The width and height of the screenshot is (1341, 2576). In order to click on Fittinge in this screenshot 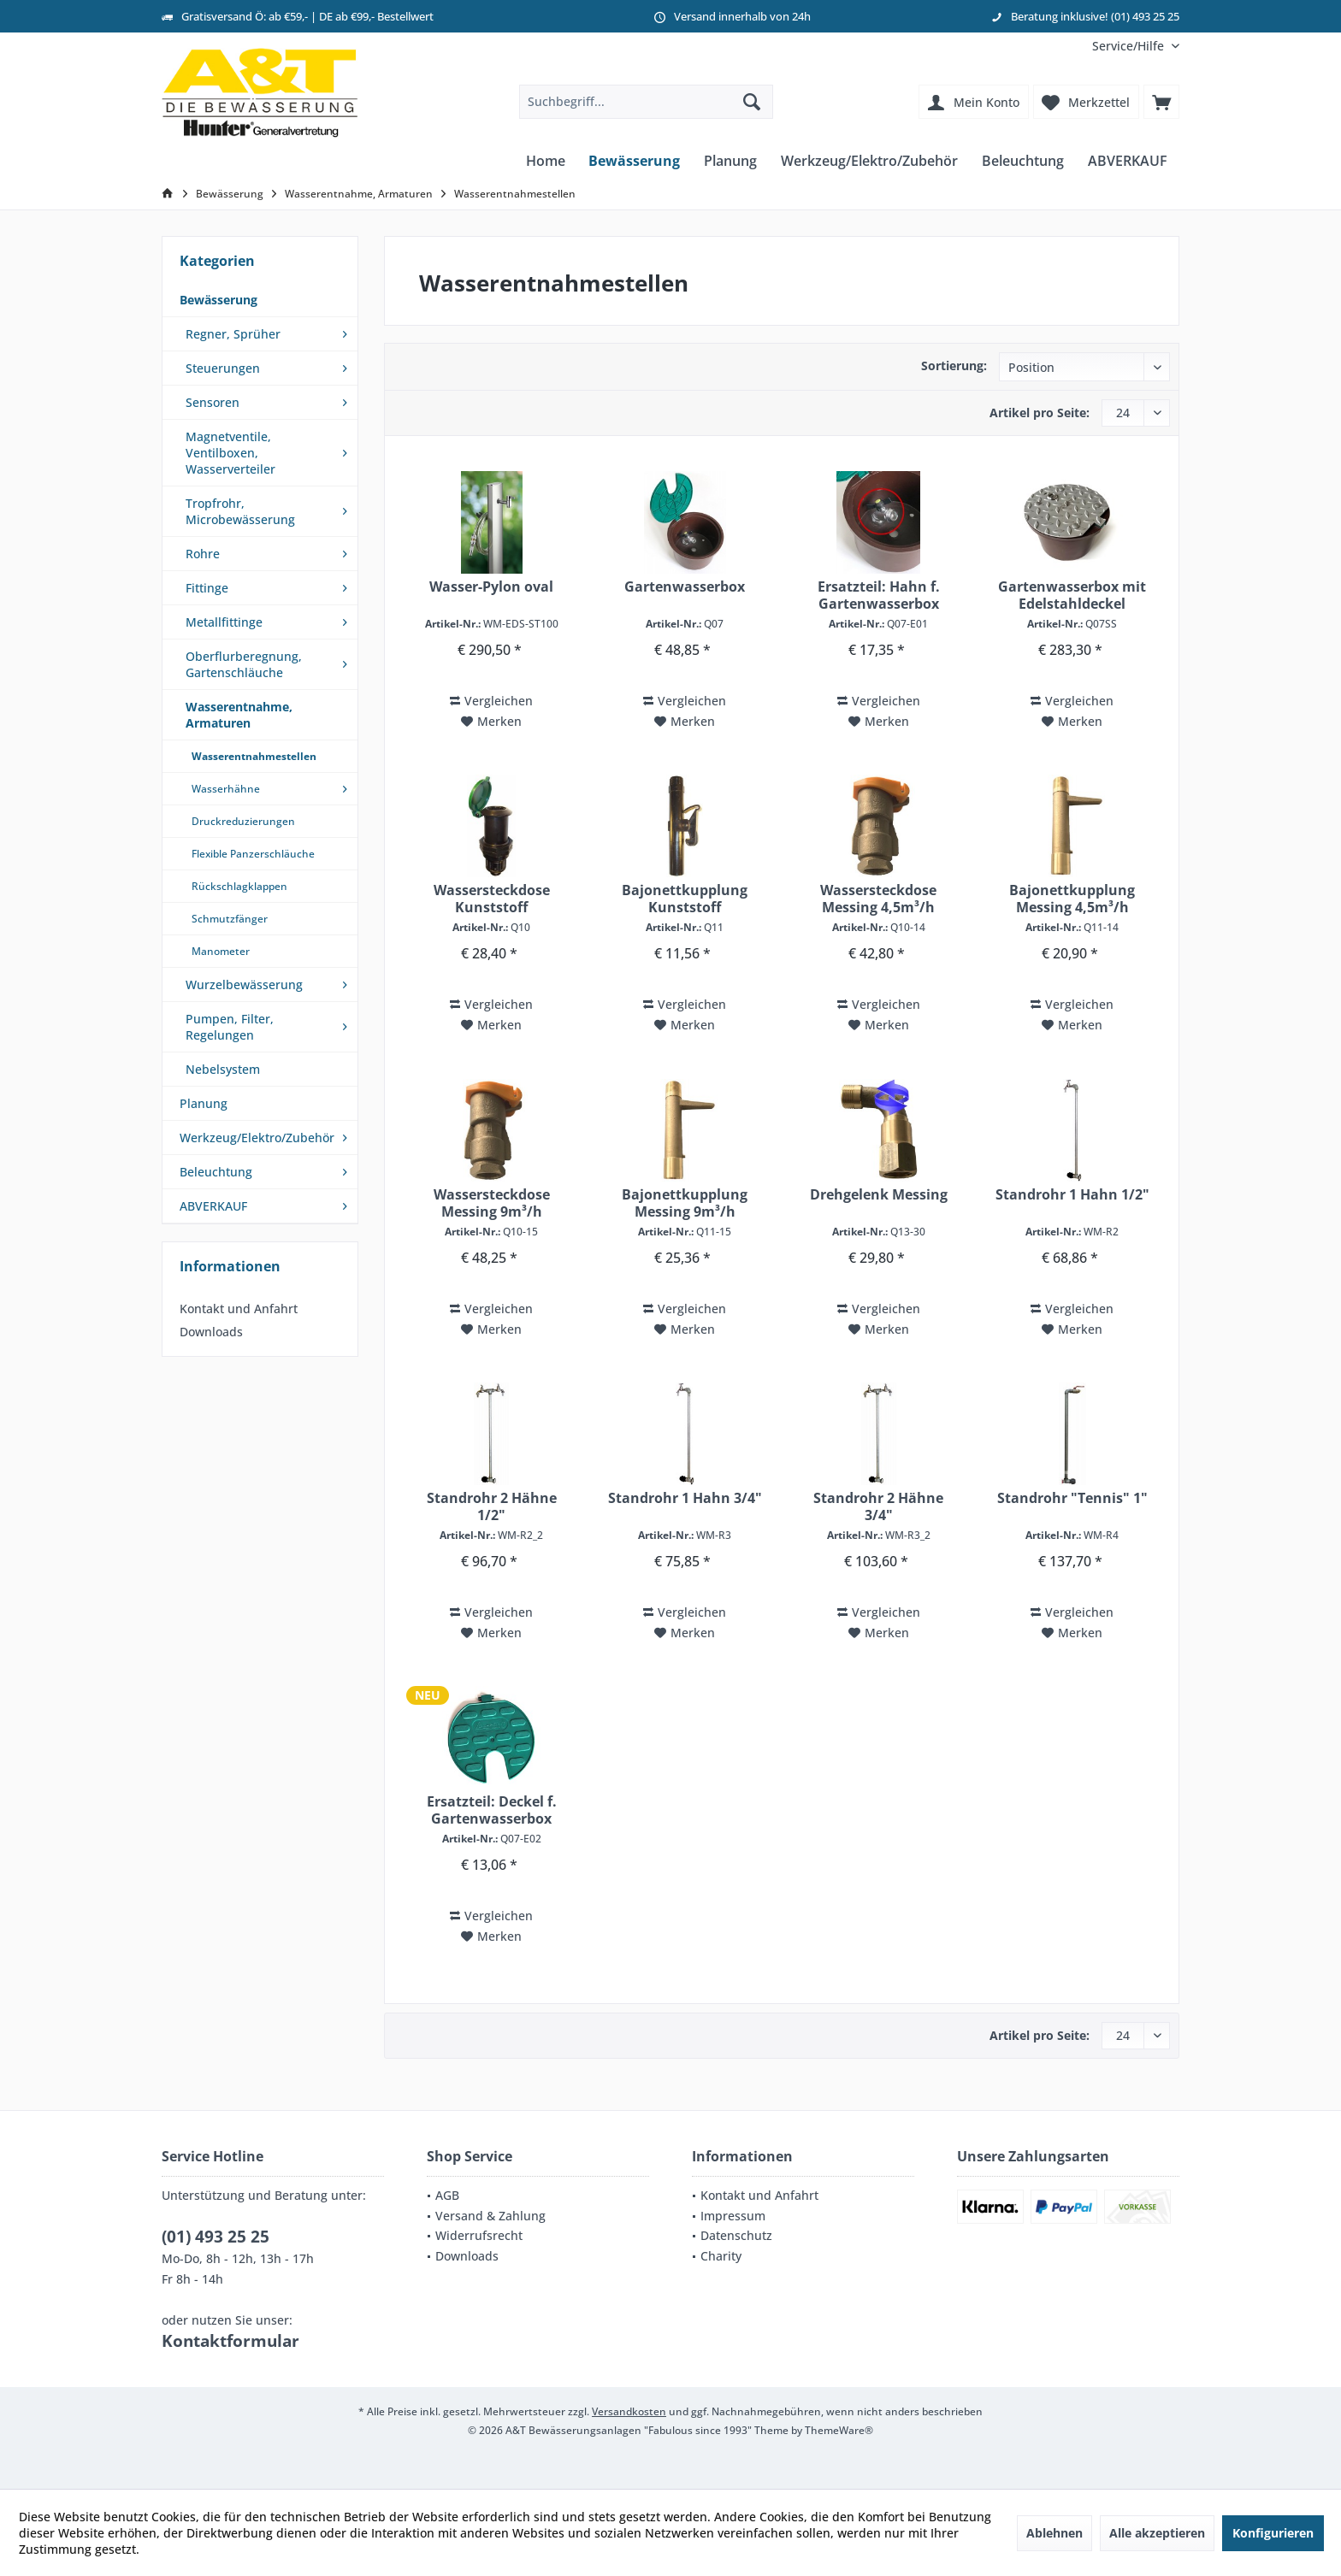, I will do `click(207, 588)`.